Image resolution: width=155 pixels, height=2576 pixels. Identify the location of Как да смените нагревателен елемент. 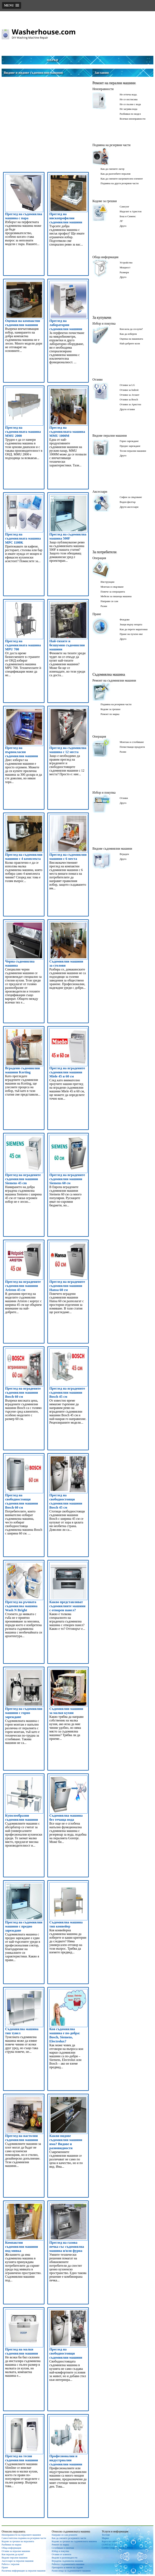
(122, 178).